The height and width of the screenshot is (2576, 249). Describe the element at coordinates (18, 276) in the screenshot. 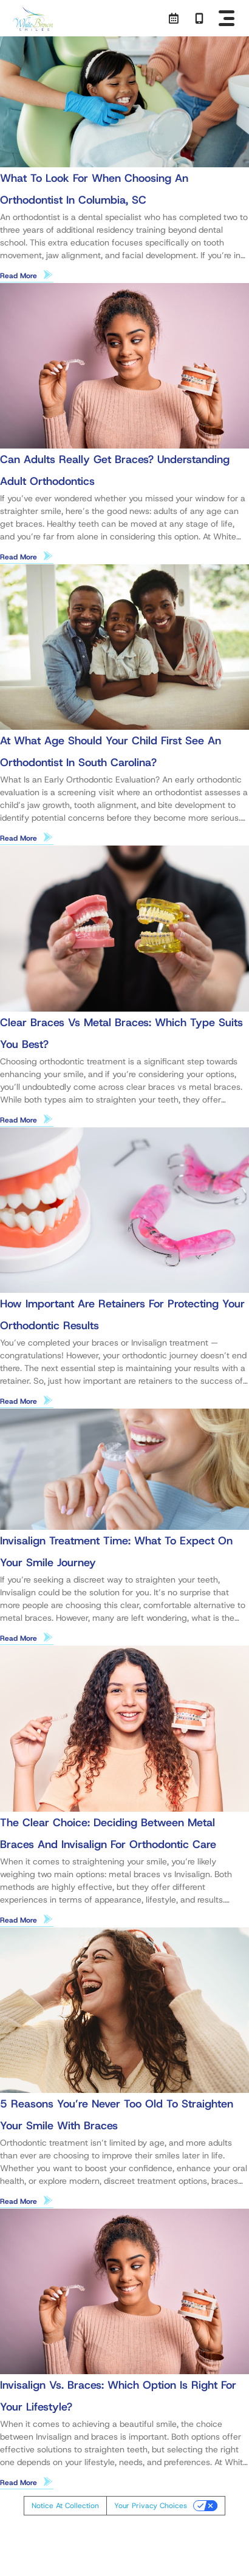

I see `Read More [Read more about What to Look for When Choosing an Orthodontist in Columbia, SC]` at that location.